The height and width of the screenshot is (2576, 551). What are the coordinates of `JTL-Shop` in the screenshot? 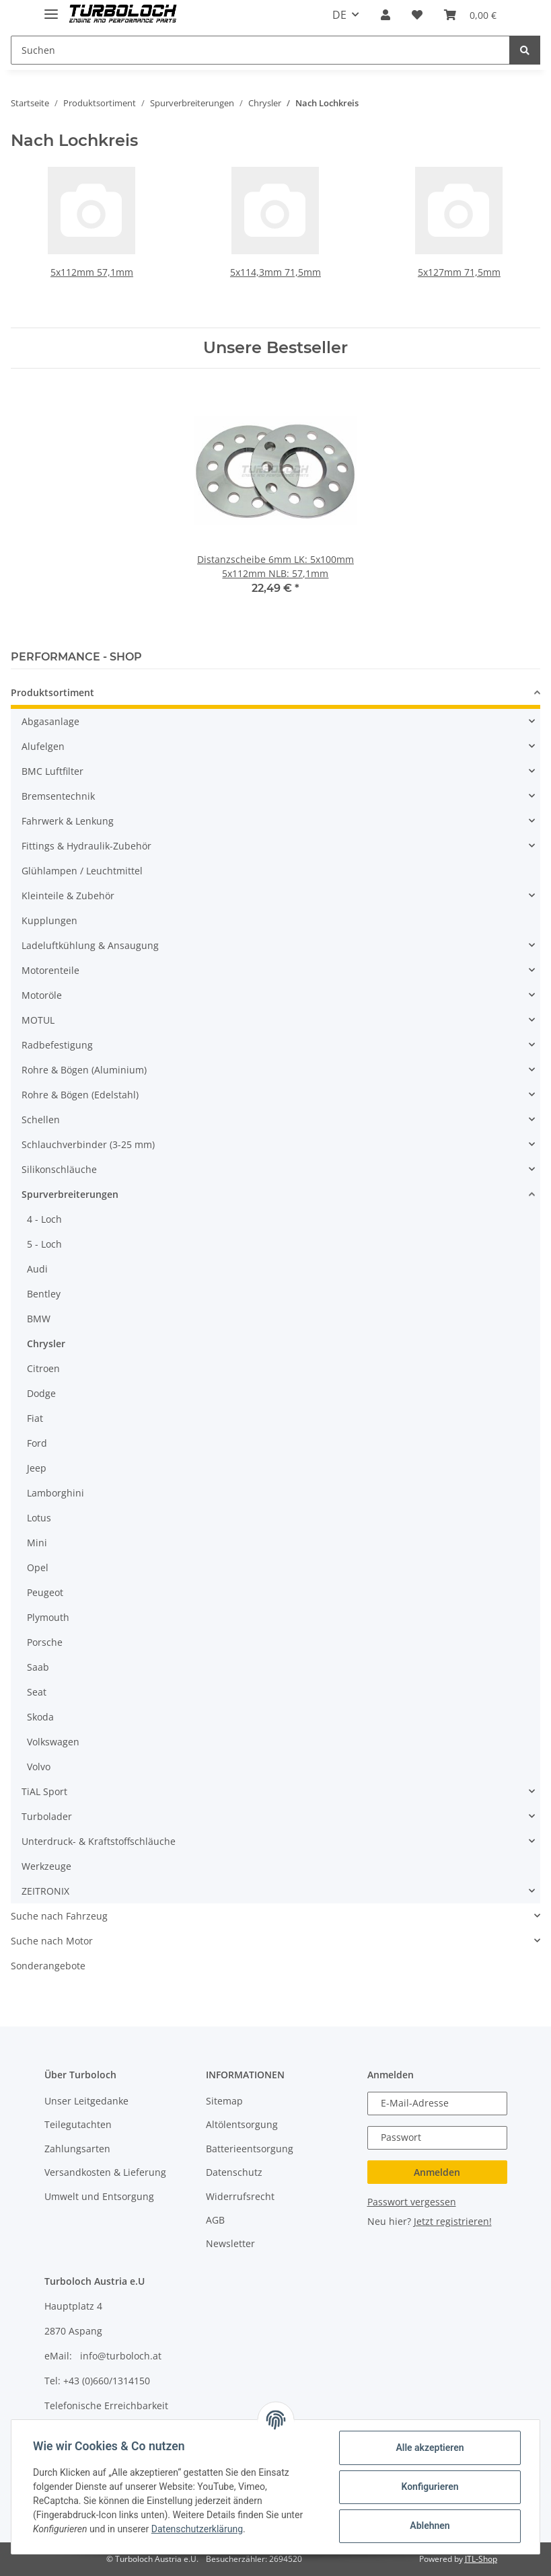 It's located at (481, 2559).